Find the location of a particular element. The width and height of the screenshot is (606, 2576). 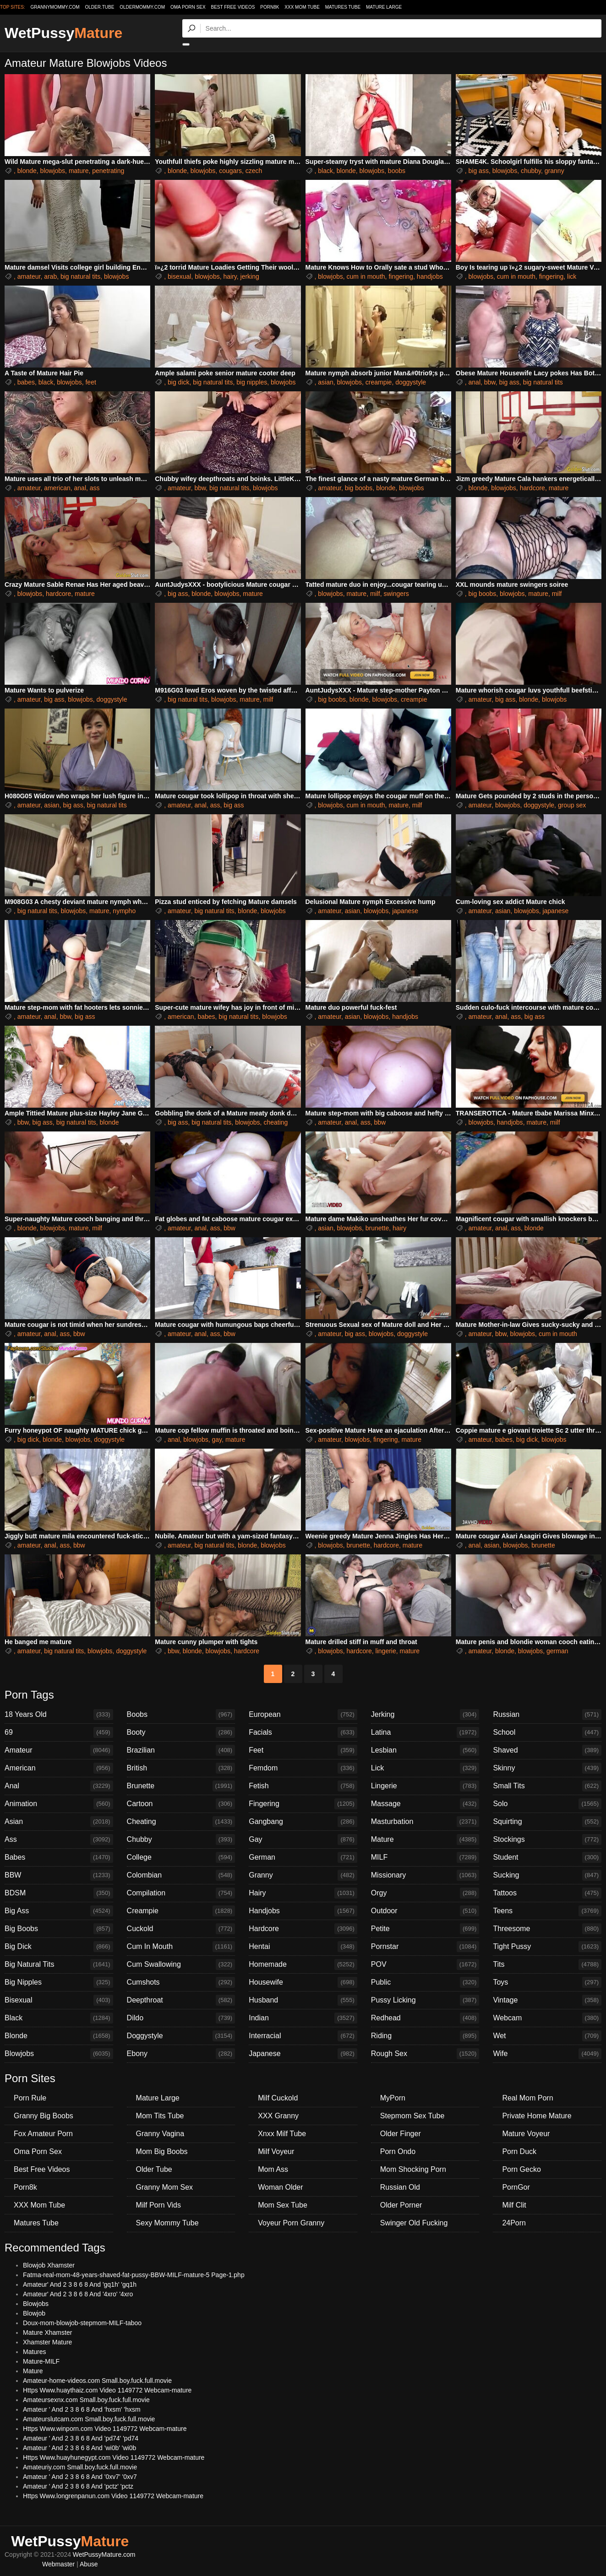

Https Www.longrenpanun.com Video 1149772 Webcam-mature is located at coordinates (113, 2496).